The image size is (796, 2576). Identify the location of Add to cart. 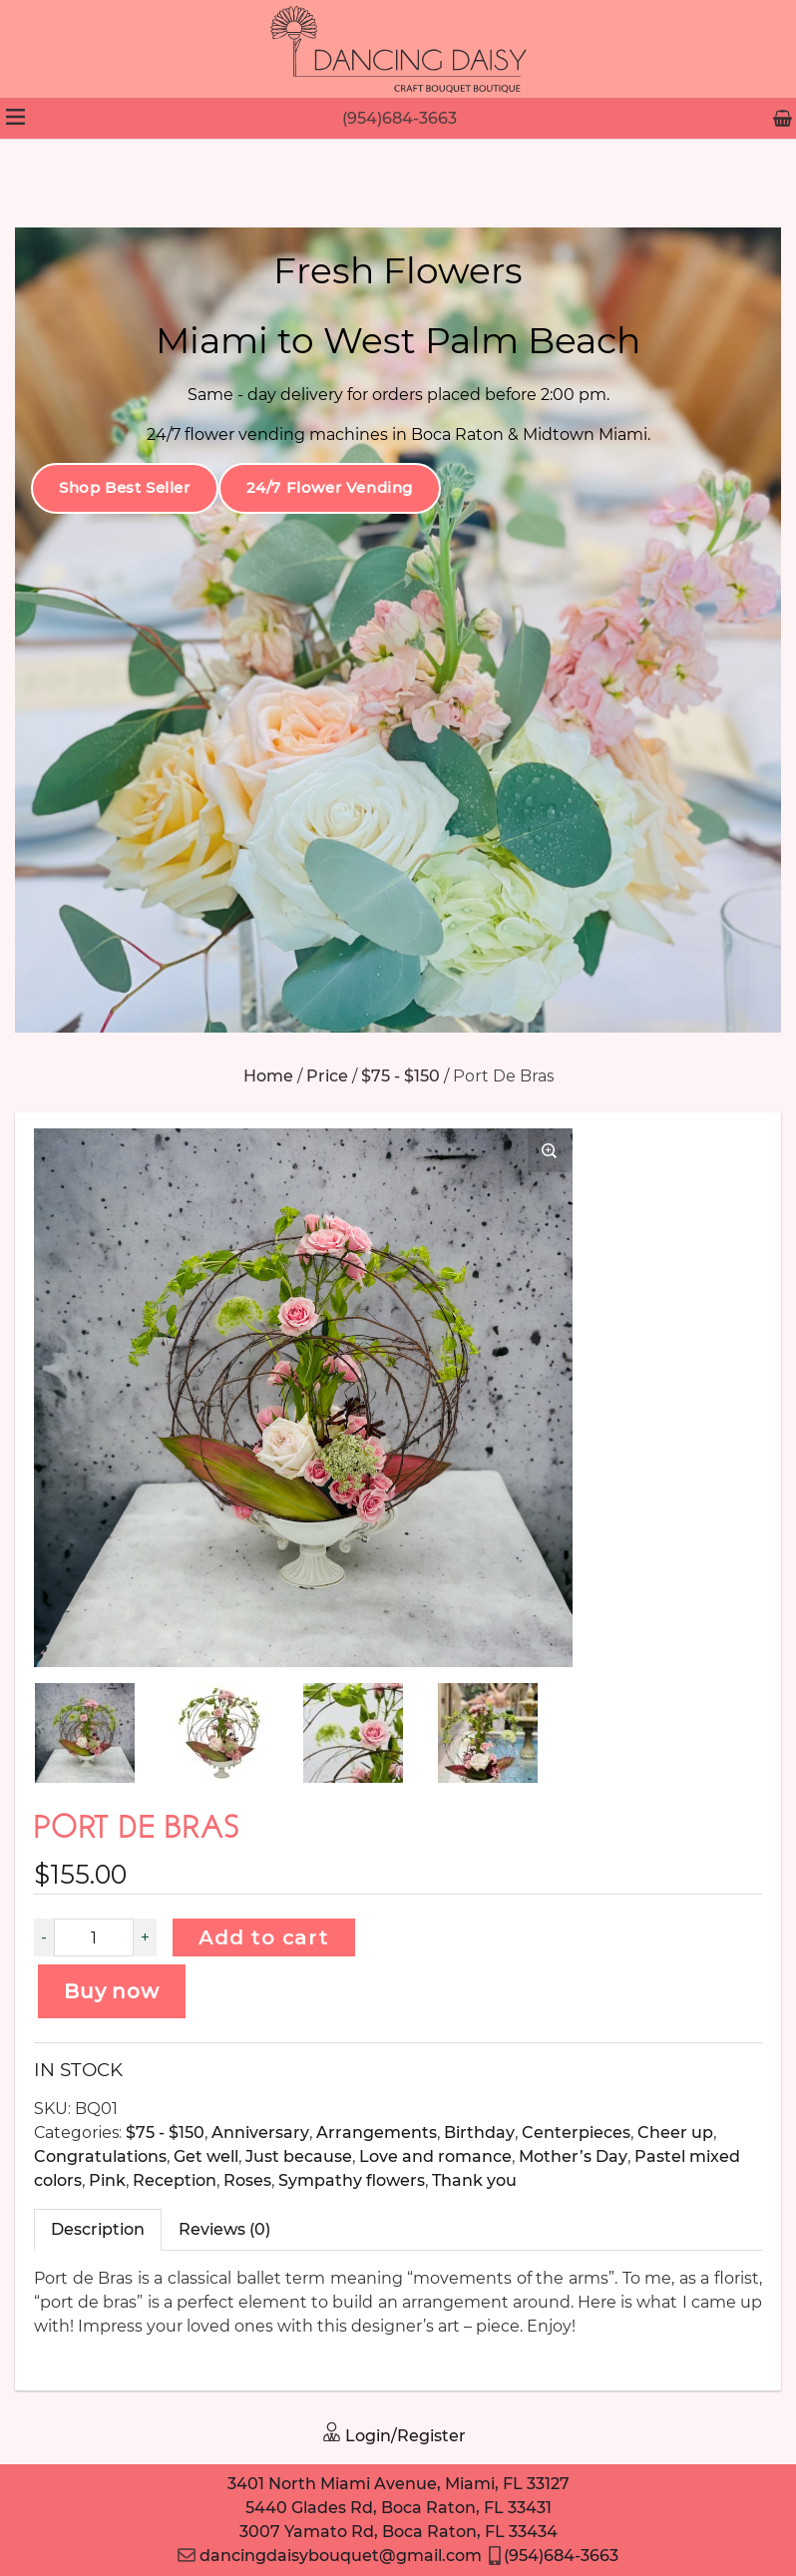
(264, 1937).